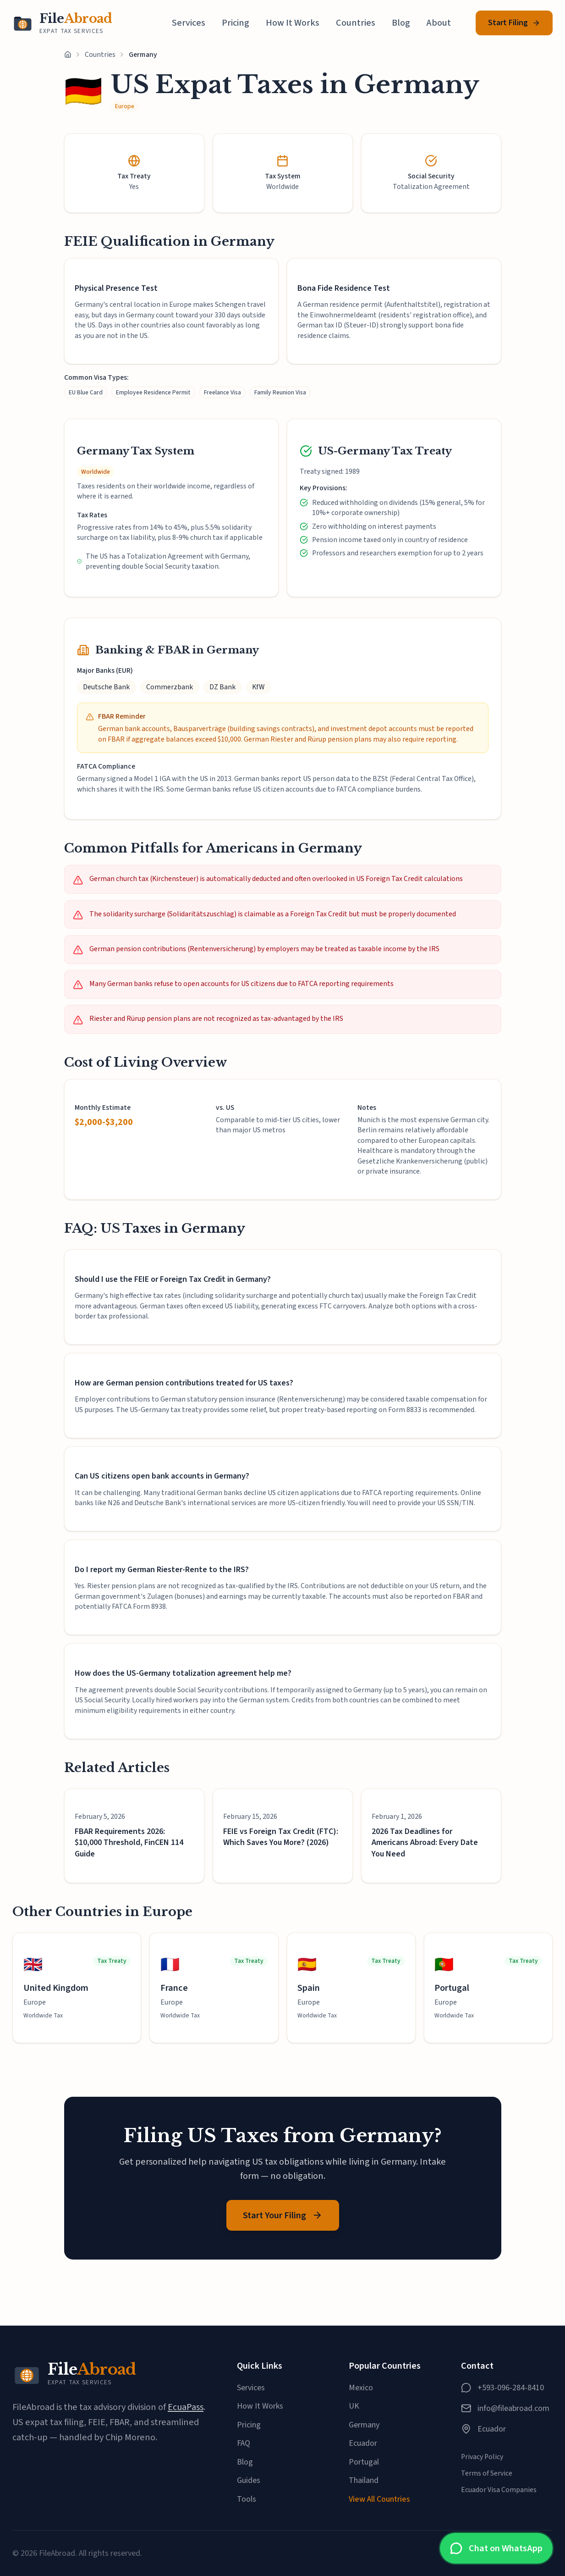  I want to click on How It Works, so click(292, 22).